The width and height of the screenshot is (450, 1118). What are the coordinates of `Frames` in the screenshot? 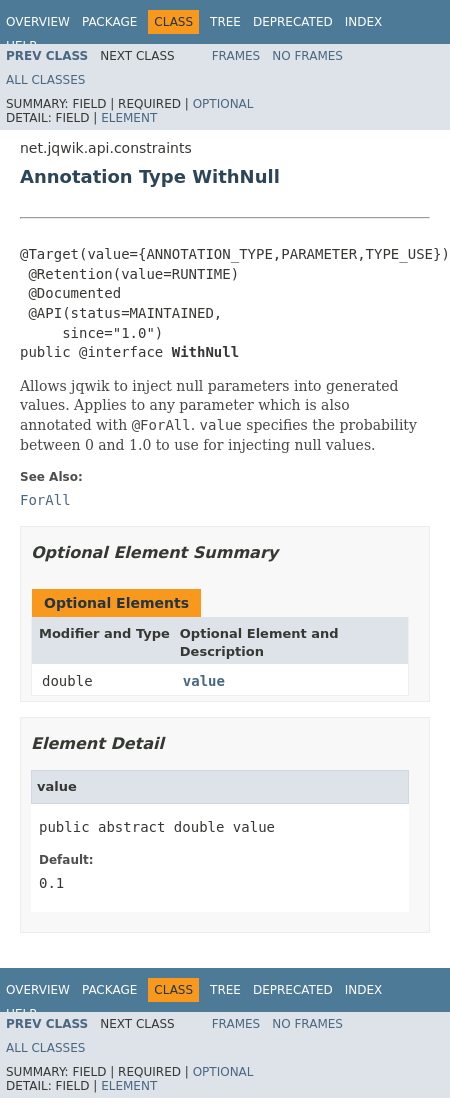 It's located at (236, 56).